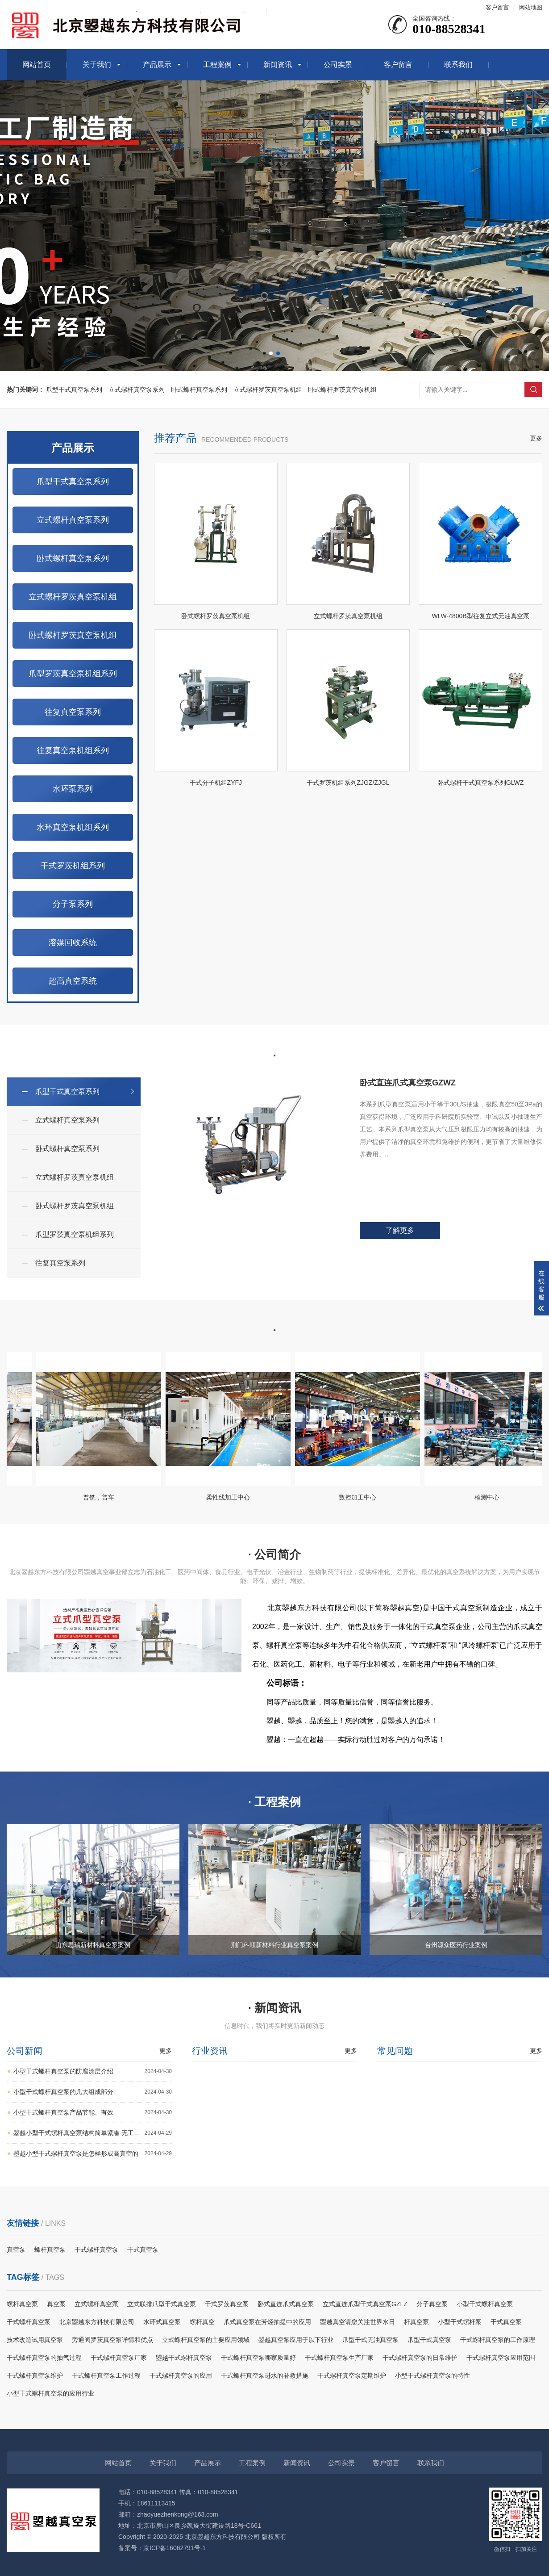 The width and height of the screenshot is (549, 2576). Describe the element at coordinates (429, 2339) in the screenshot. I see `爪型干式真空泵` at that location.